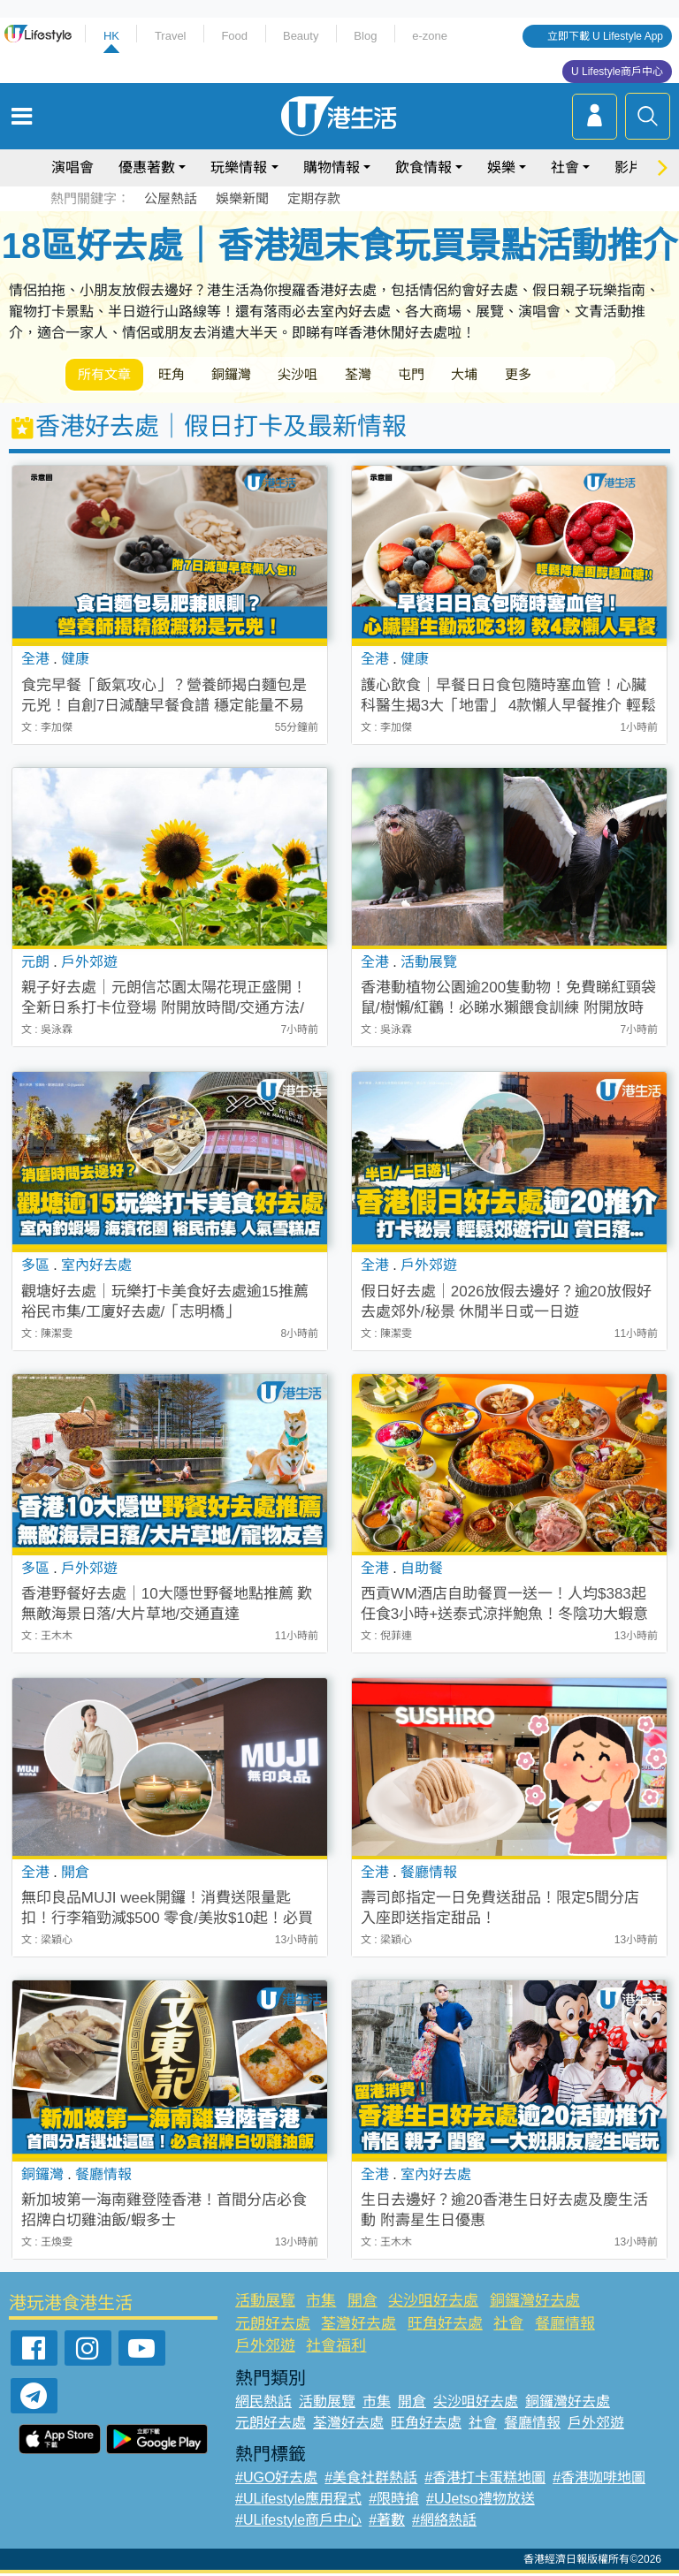 This screenshot has width=679, height=2576. I want to click on 公屋熱話, so click(170, 198).